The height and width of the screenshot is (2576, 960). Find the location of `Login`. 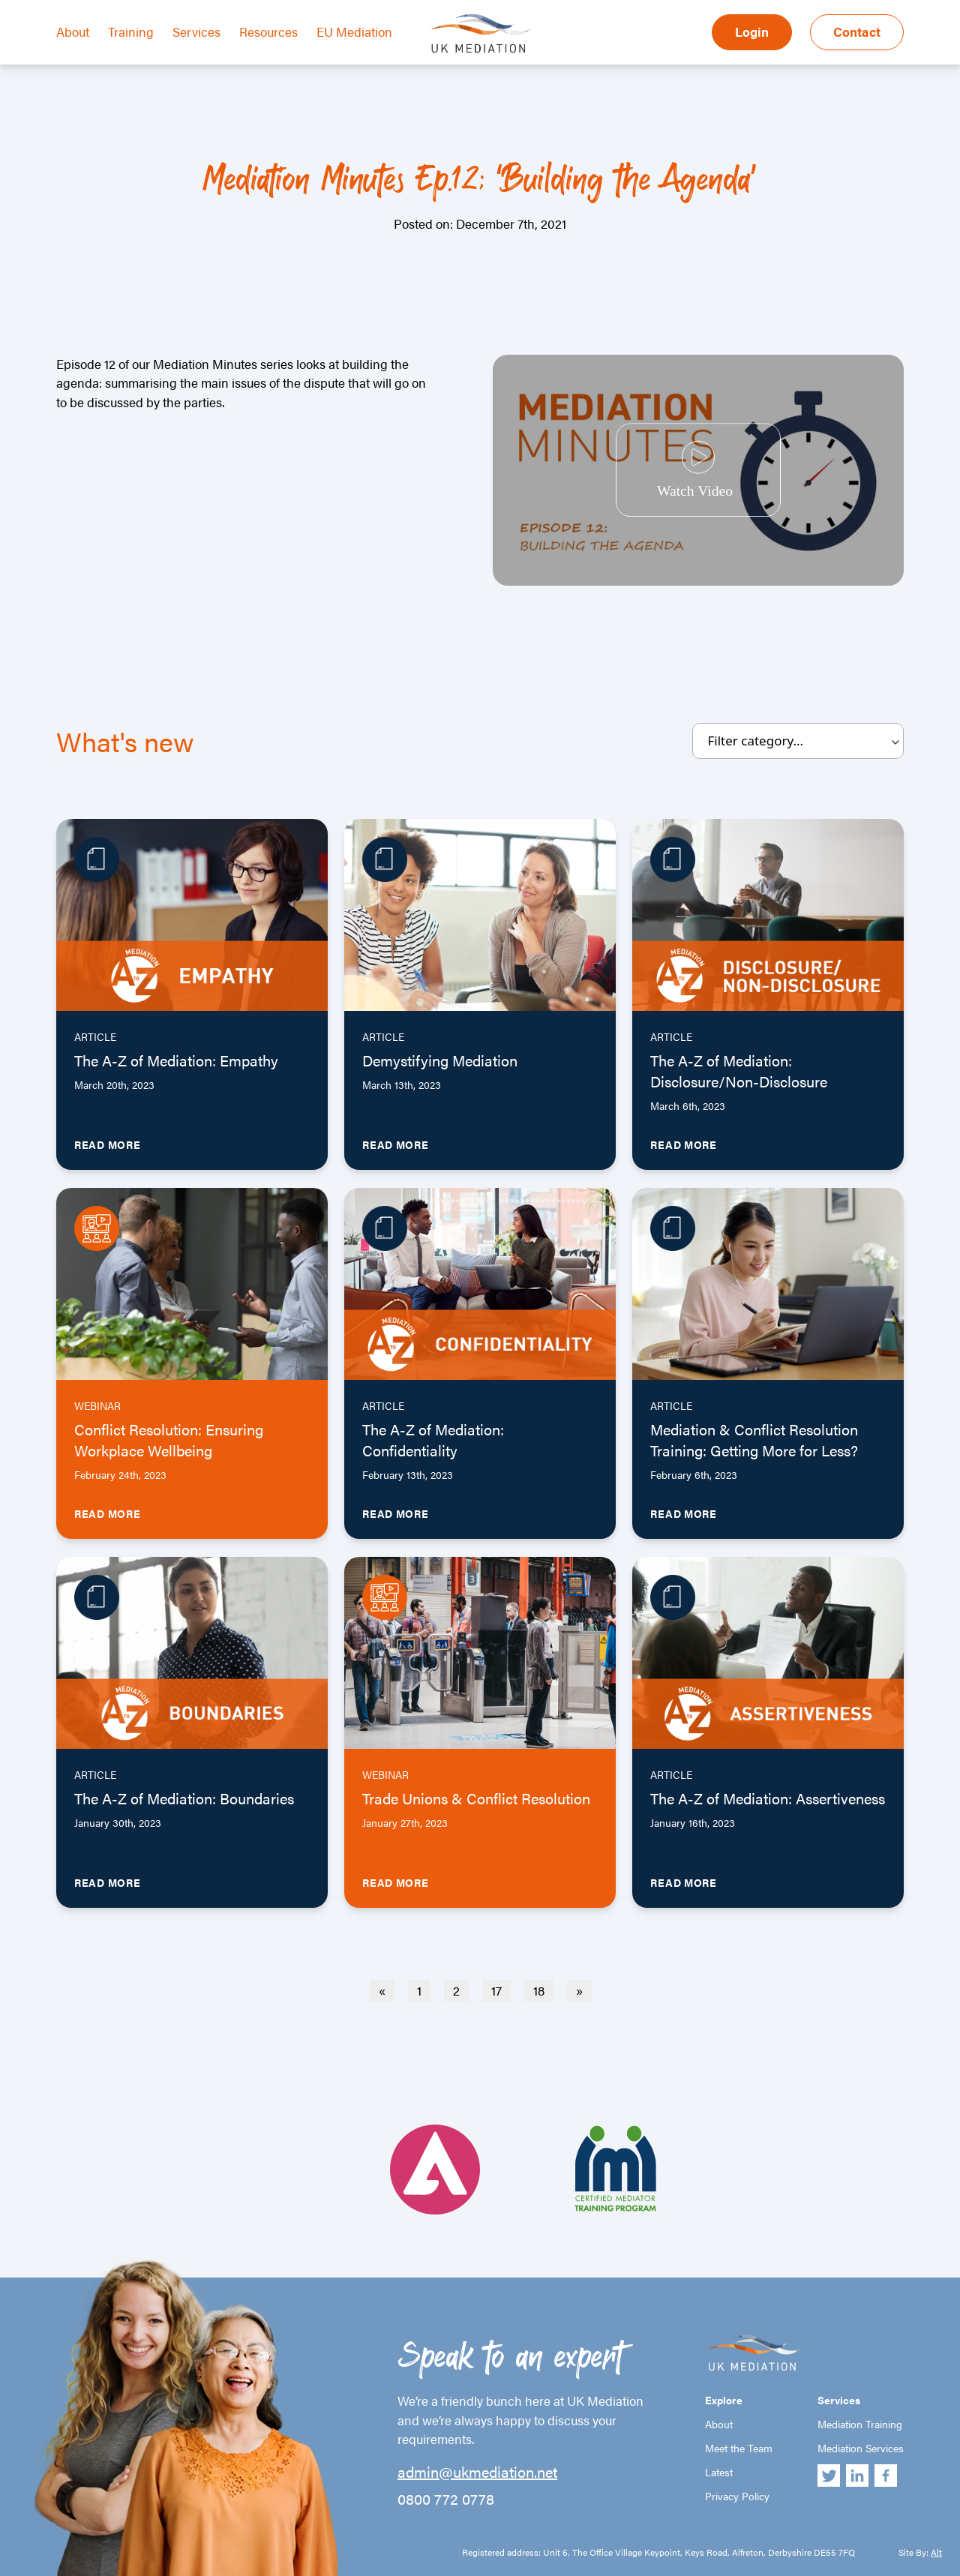

Login is located at coordinates (752, 31).